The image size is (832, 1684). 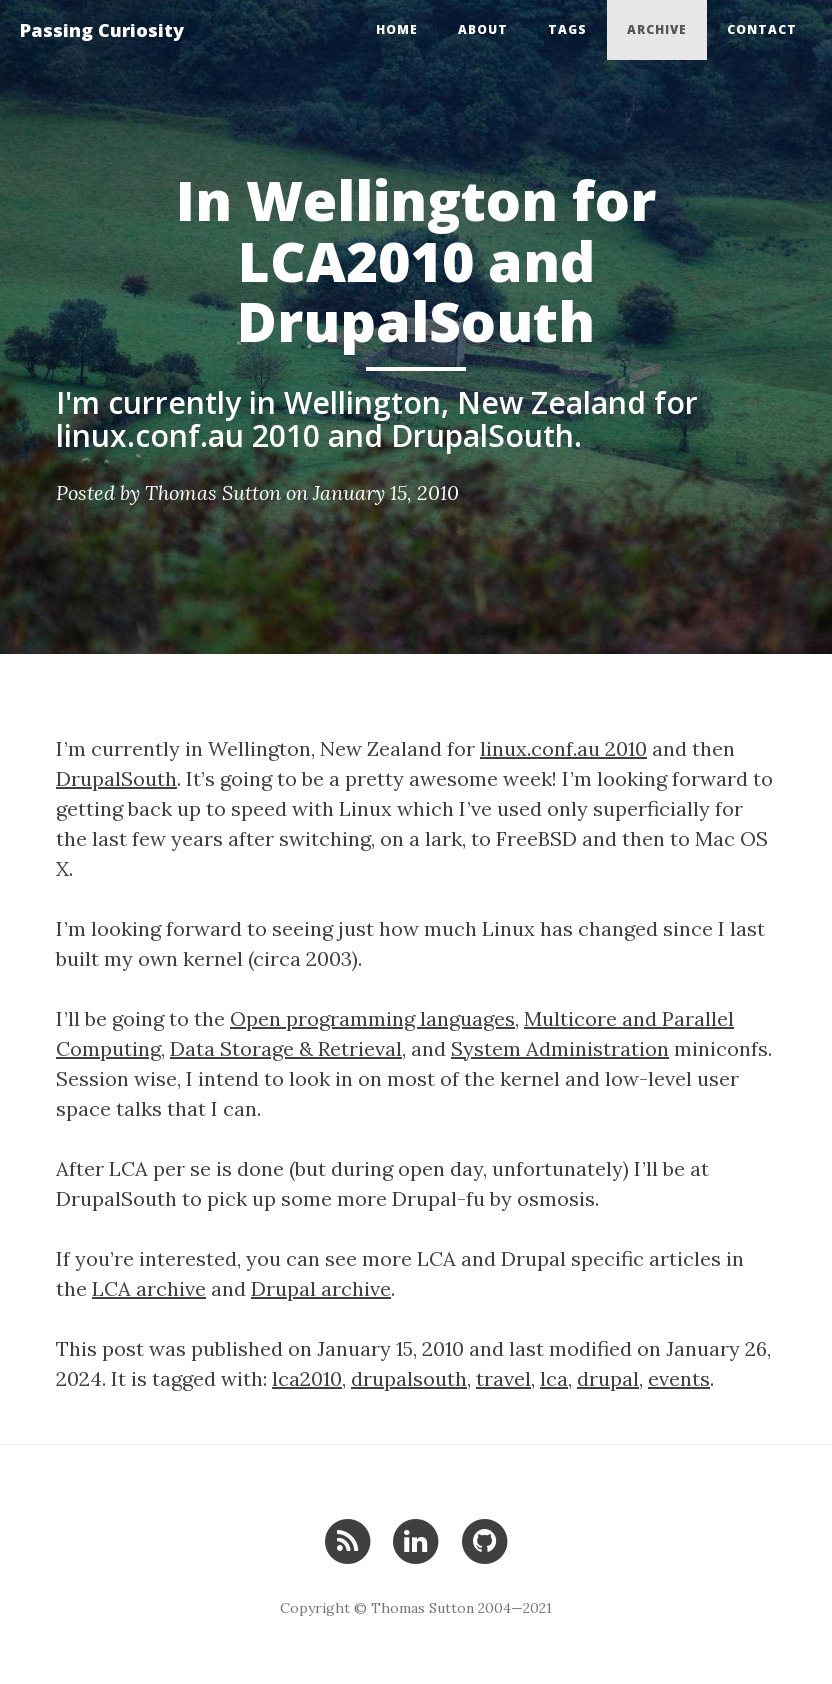 What do you see at coordinates (372, 1018) in the screenshot?
I see `Open programming languages` at bounding box center [372, 1018].